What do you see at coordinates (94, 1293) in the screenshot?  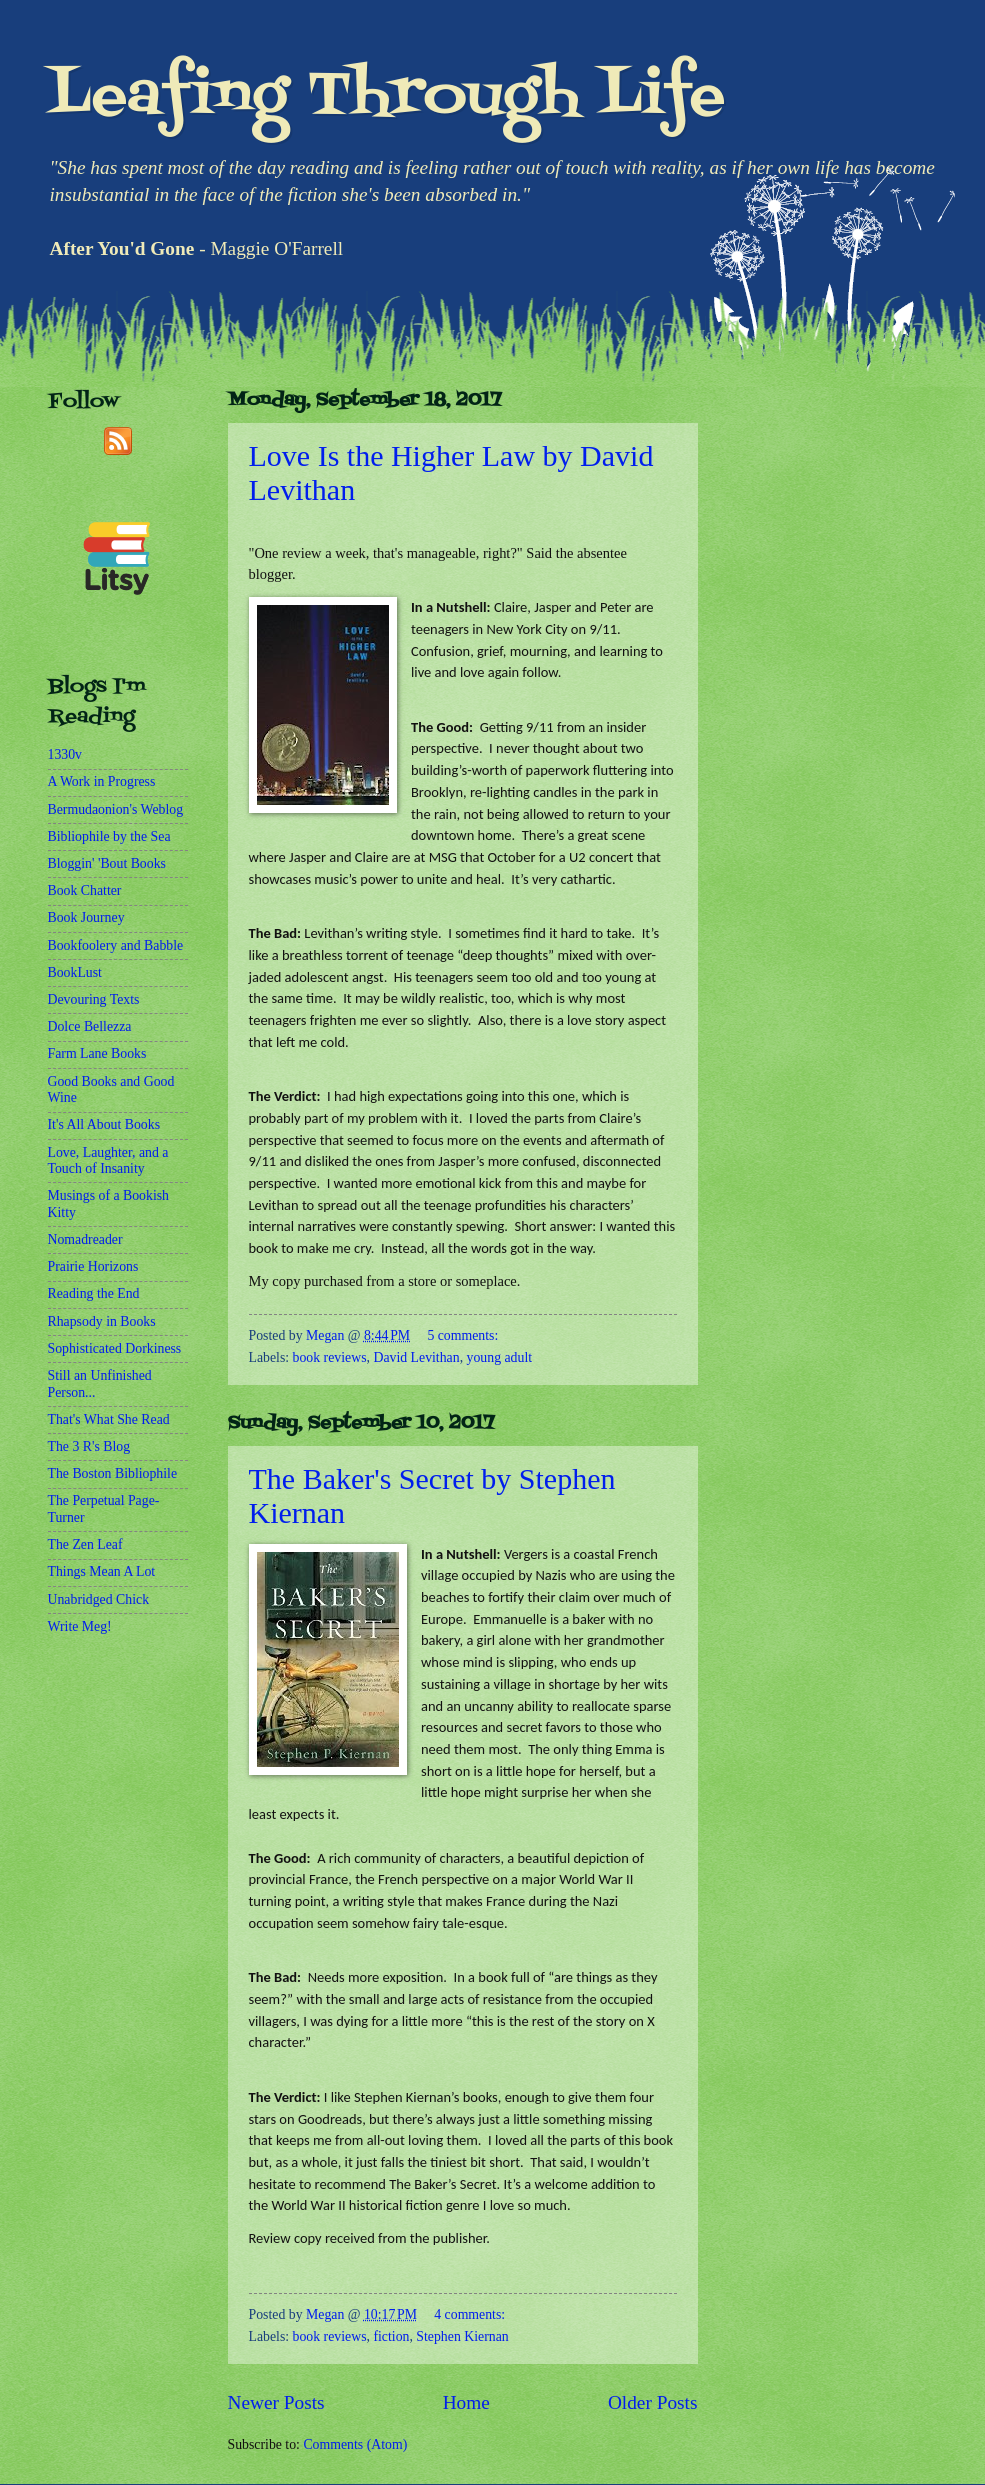 I see `Reading the End` at bounding box center [94, 1293].